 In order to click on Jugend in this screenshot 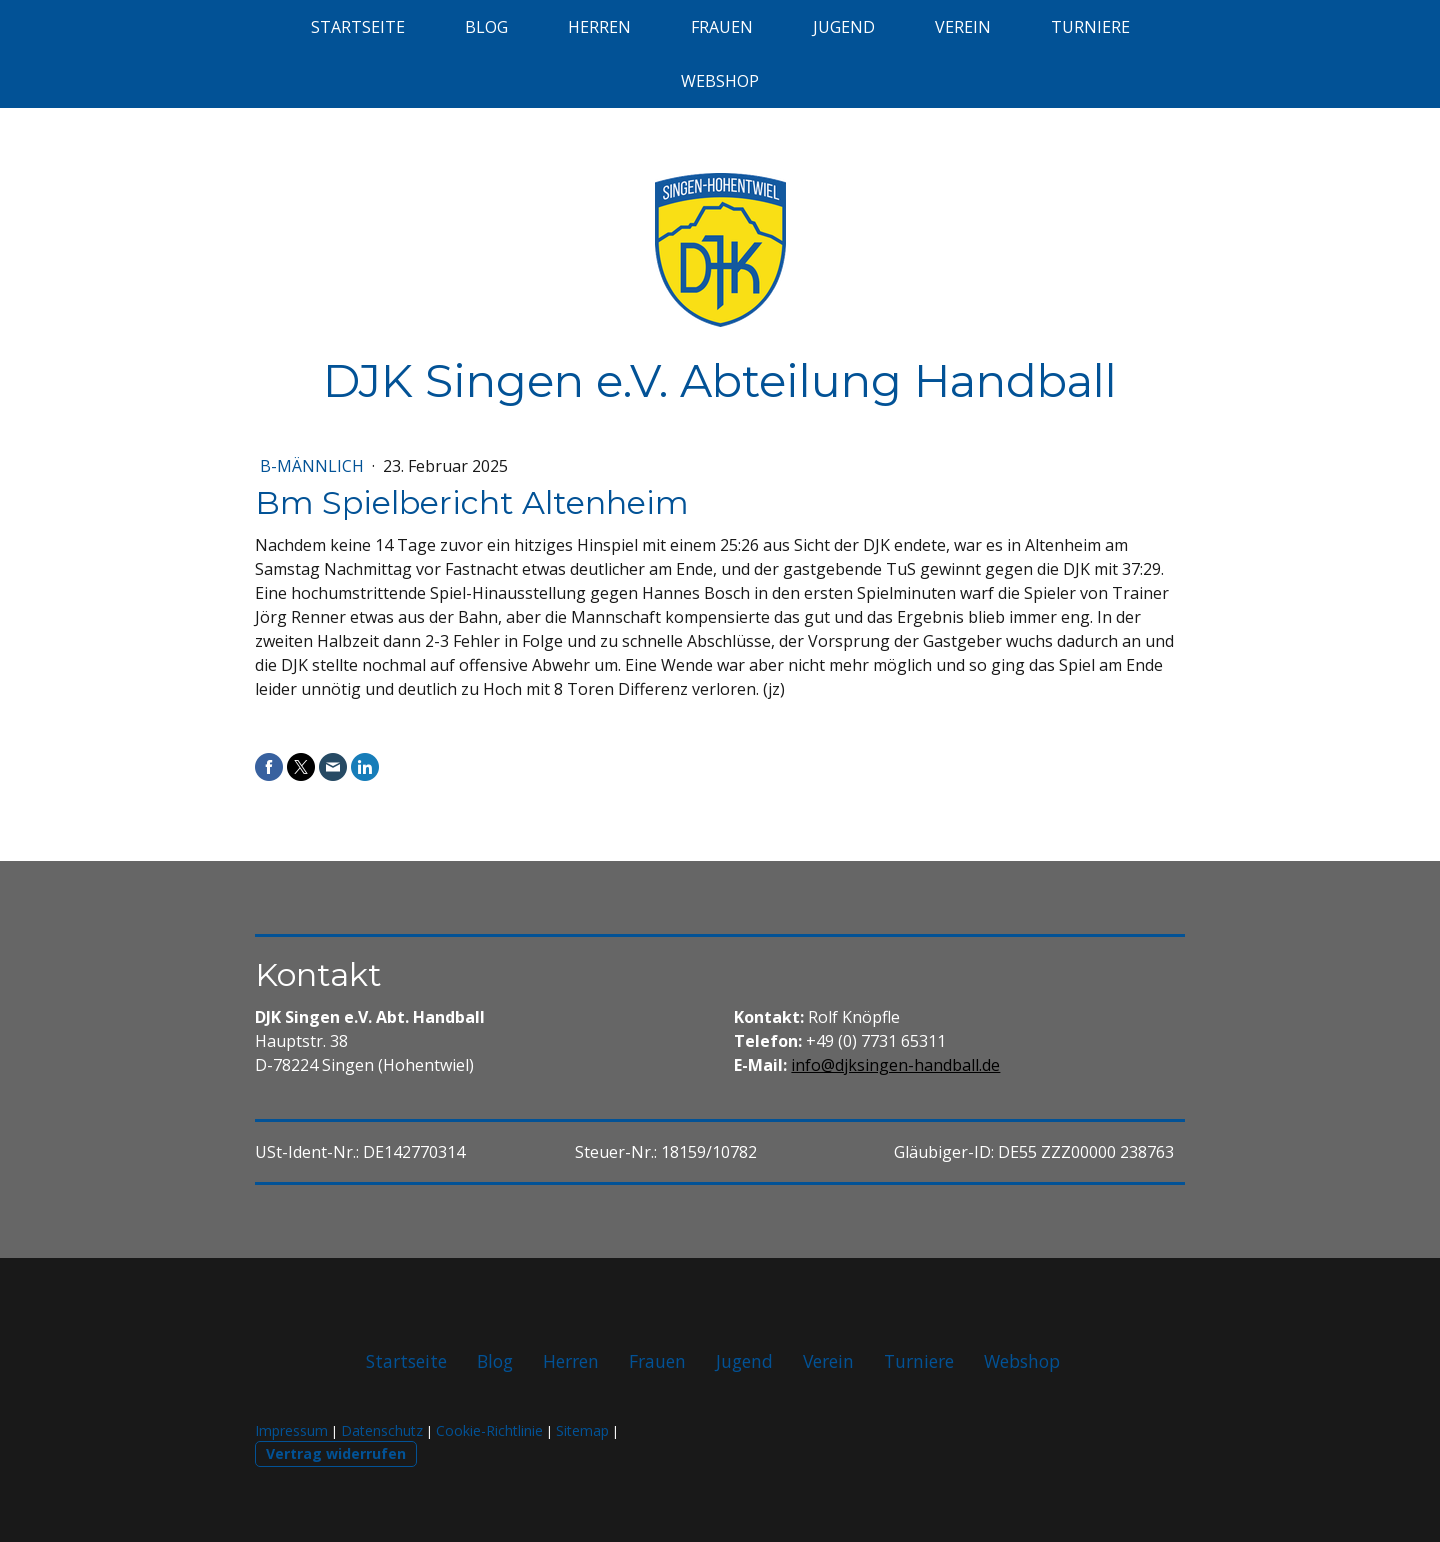, I will do `click(844, 27)`.